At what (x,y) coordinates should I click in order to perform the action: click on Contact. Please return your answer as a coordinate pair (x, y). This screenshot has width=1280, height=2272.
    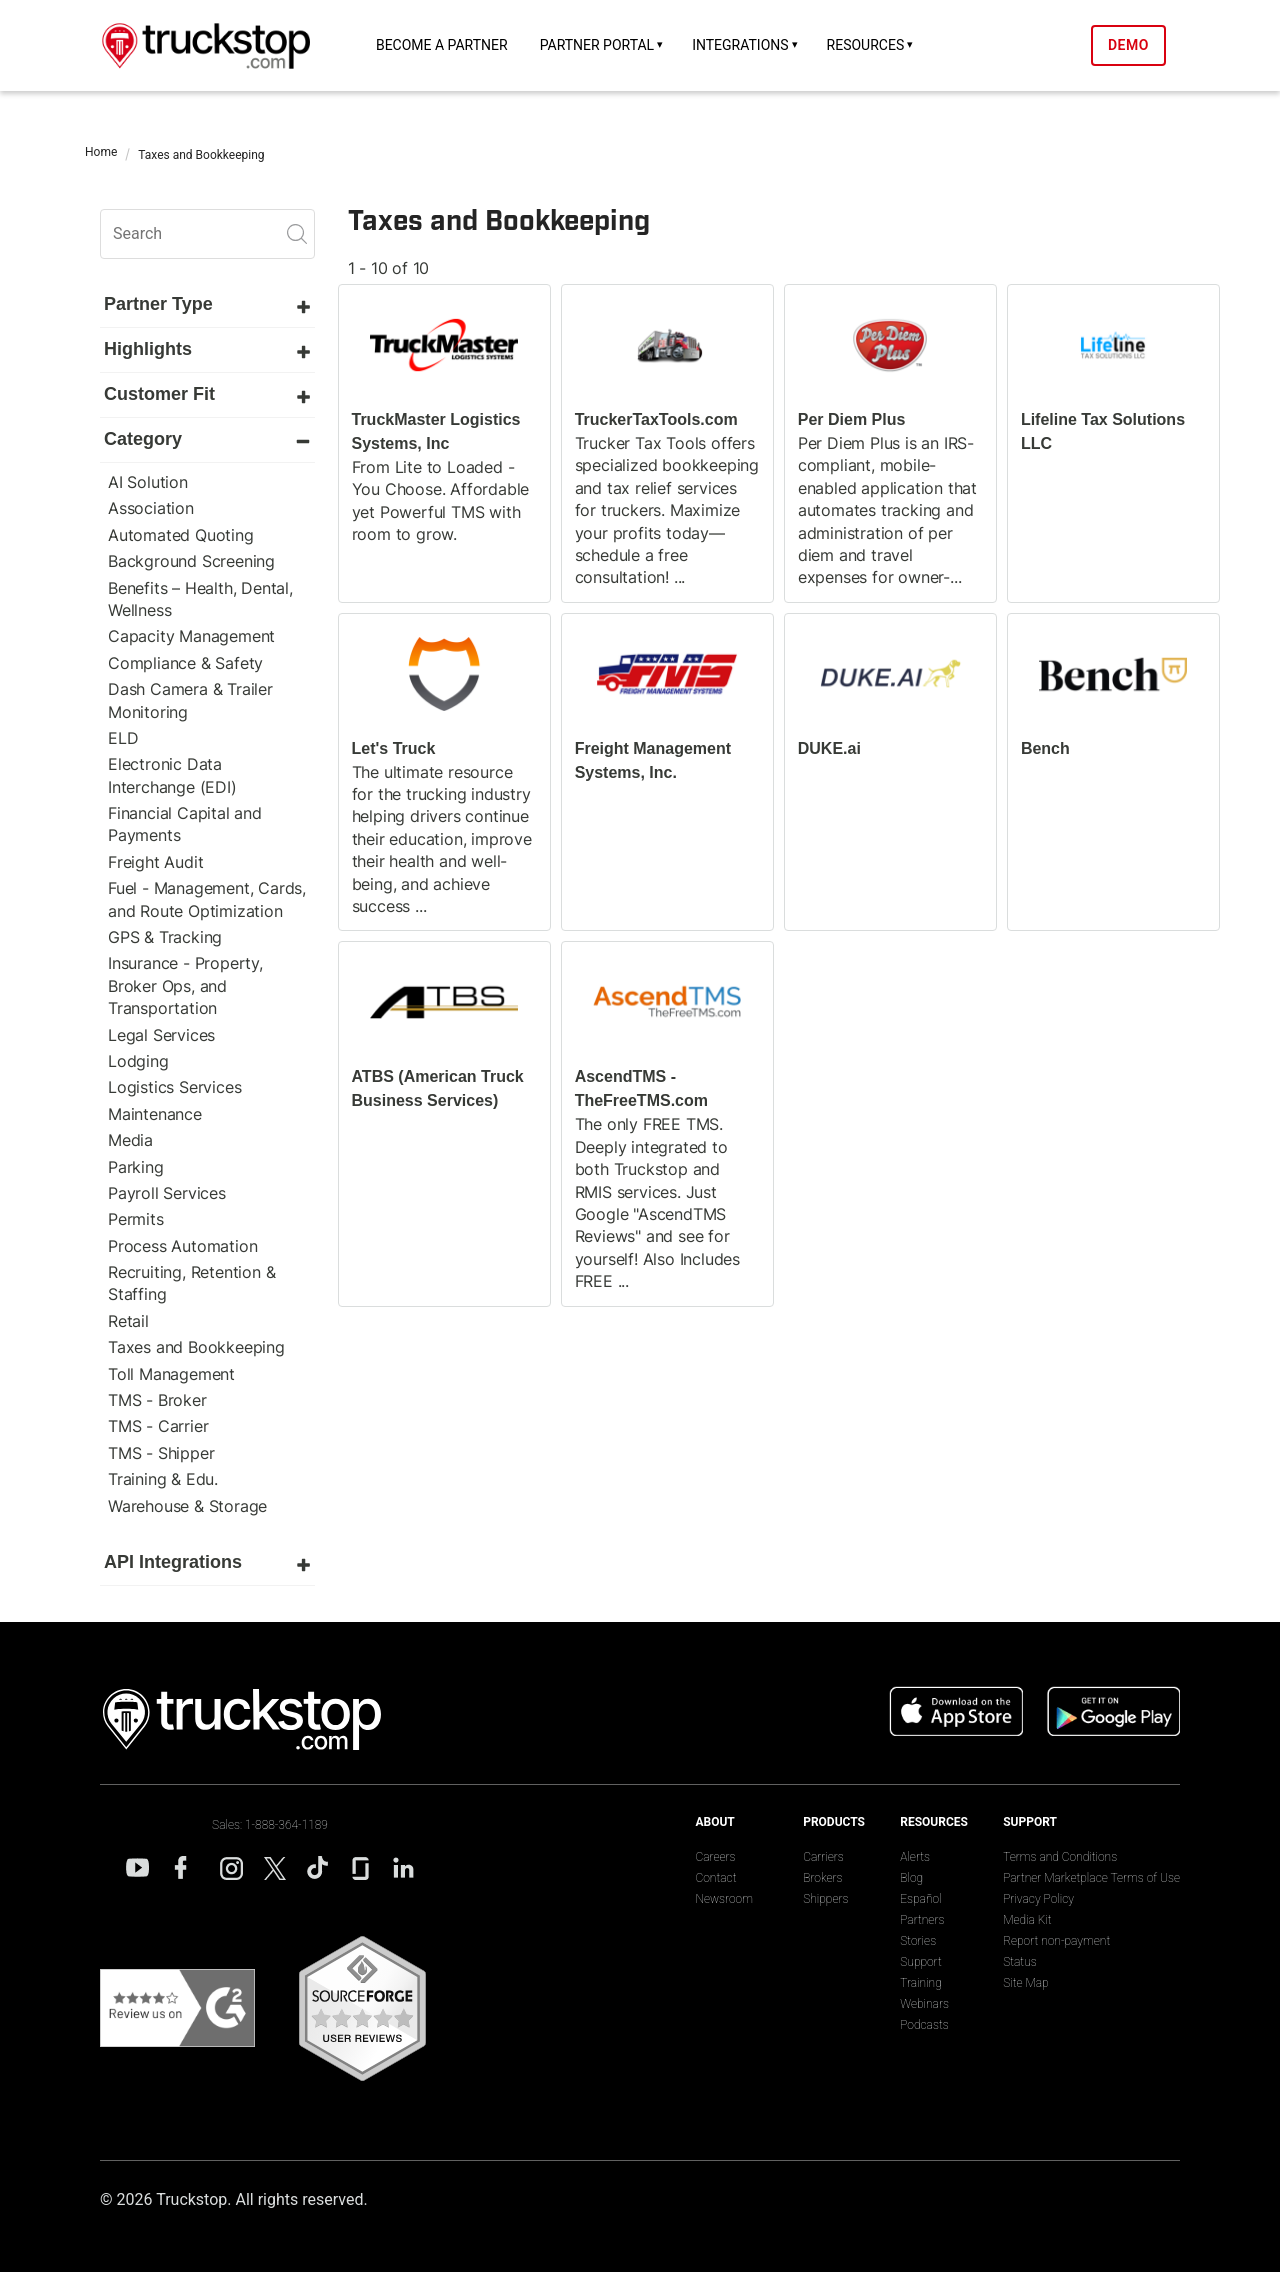
    Looking at the image, I should click on (715, 1878).